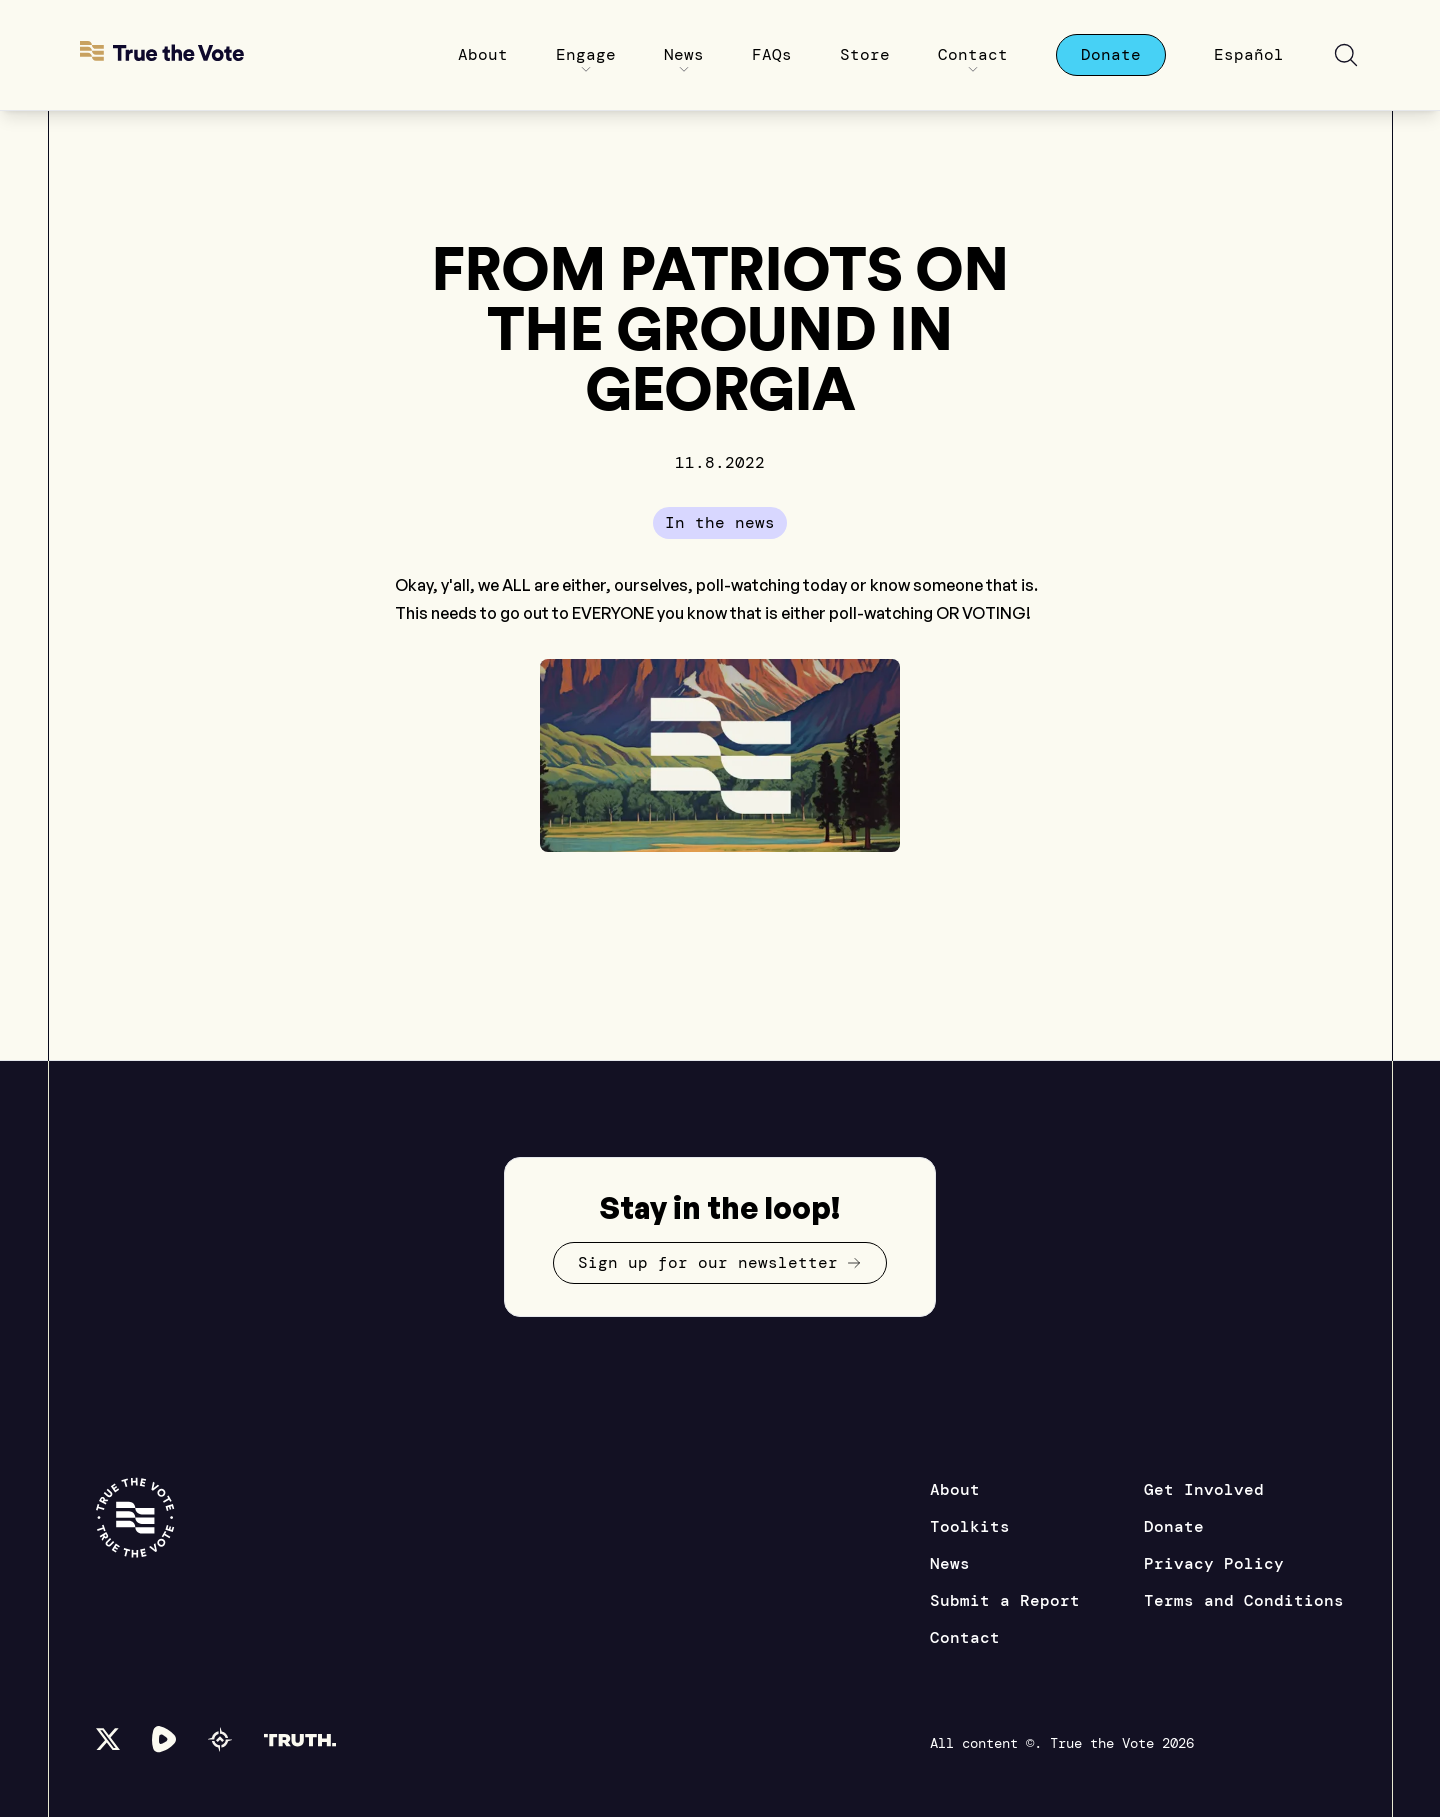  I want to click on Submit a Report, so click(1005, 1600).